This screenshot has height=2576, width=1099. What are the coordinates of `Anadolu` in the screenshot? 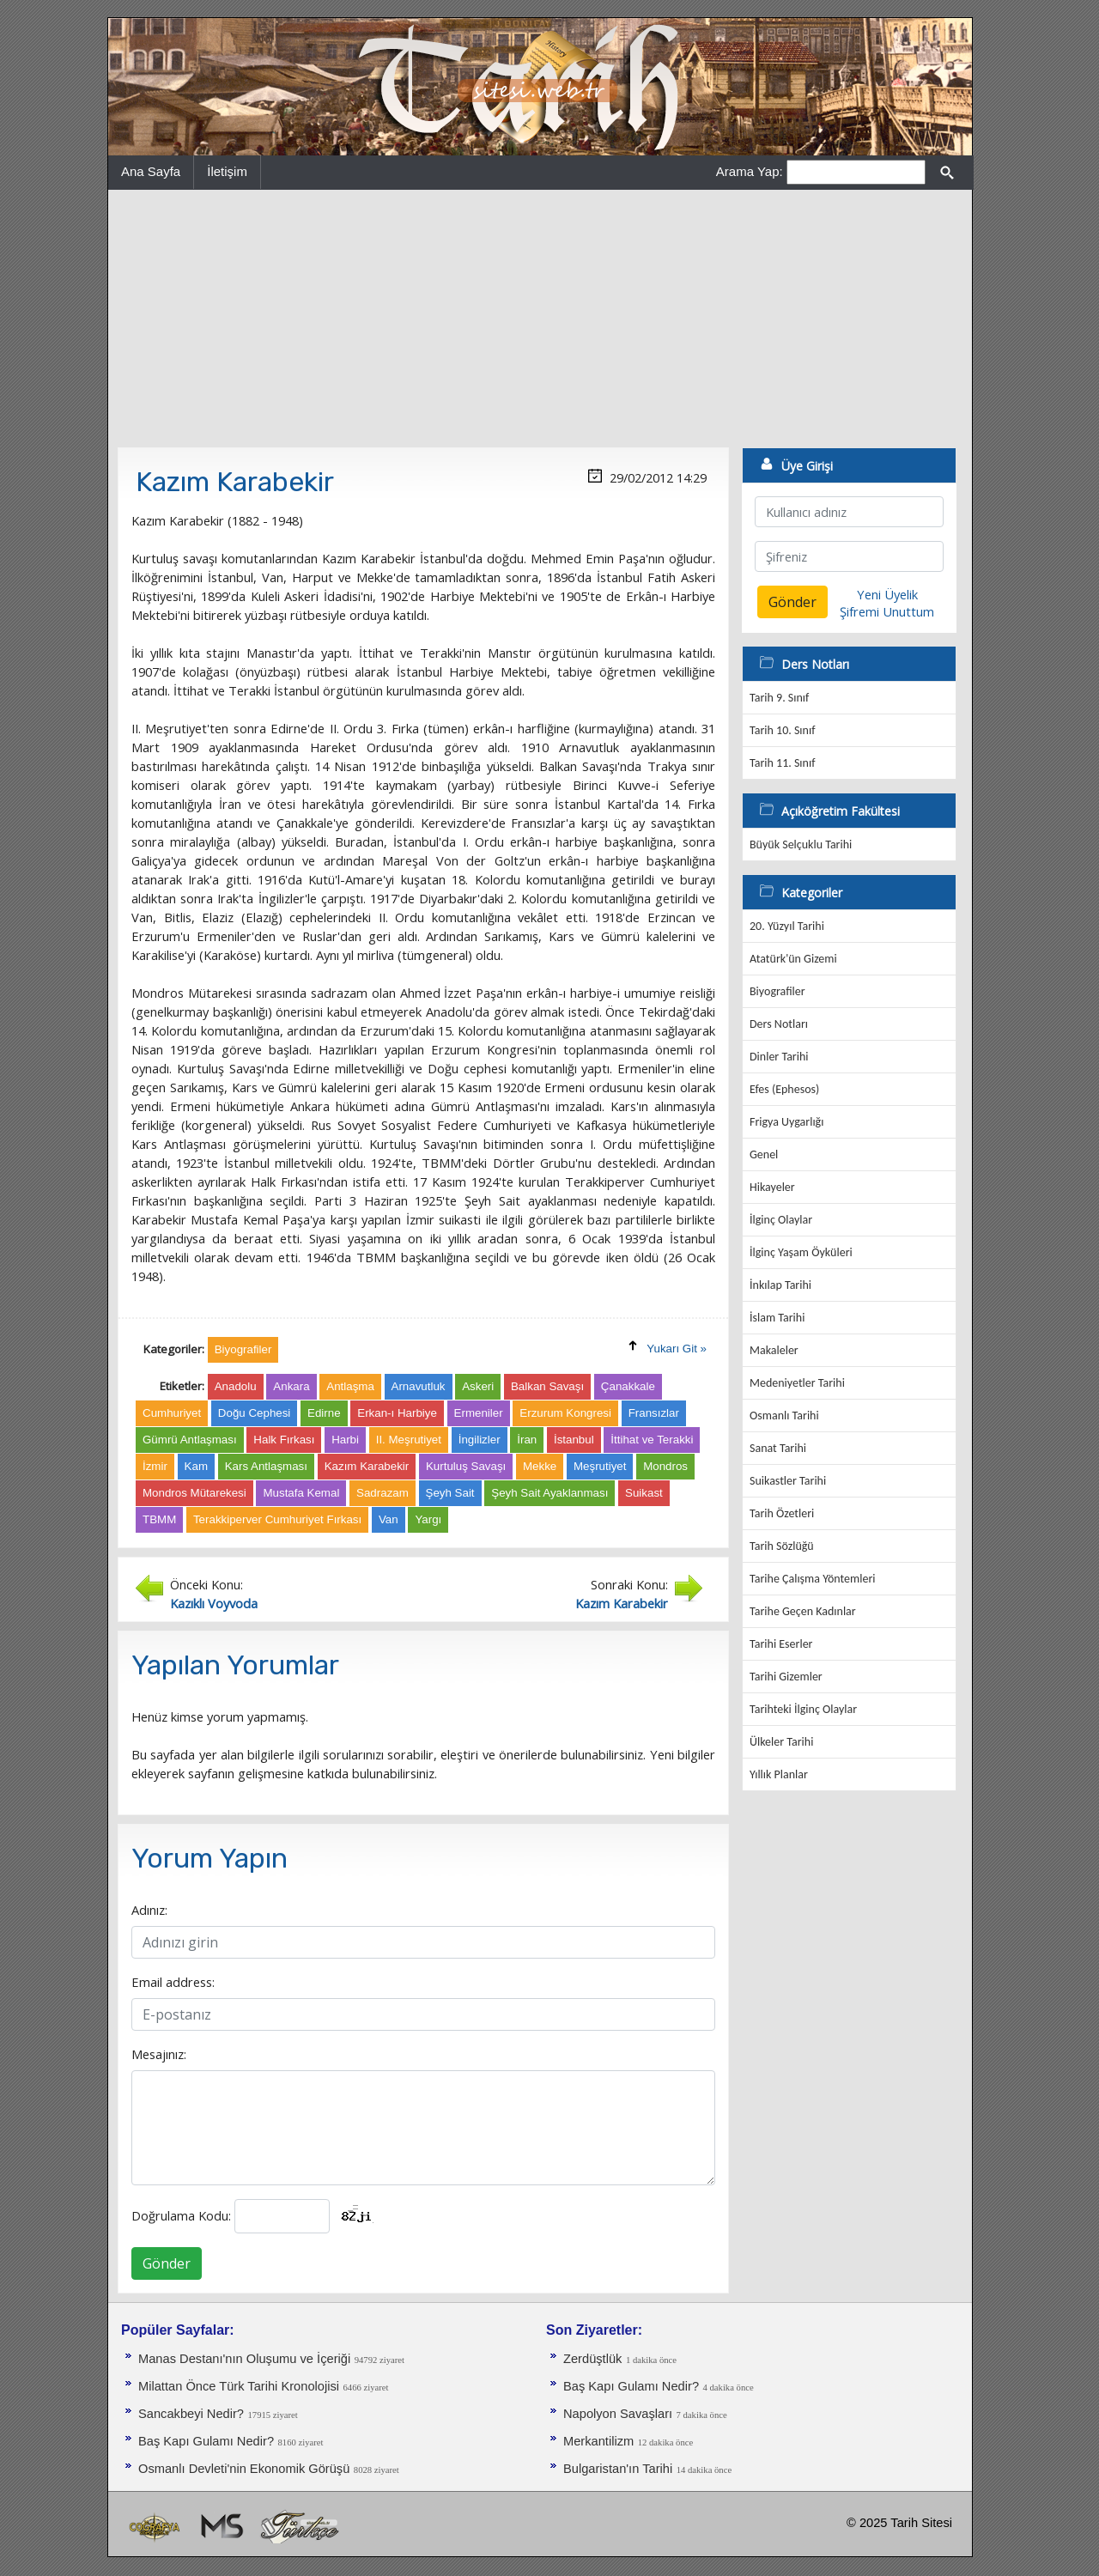 It's located at (236, 1386).